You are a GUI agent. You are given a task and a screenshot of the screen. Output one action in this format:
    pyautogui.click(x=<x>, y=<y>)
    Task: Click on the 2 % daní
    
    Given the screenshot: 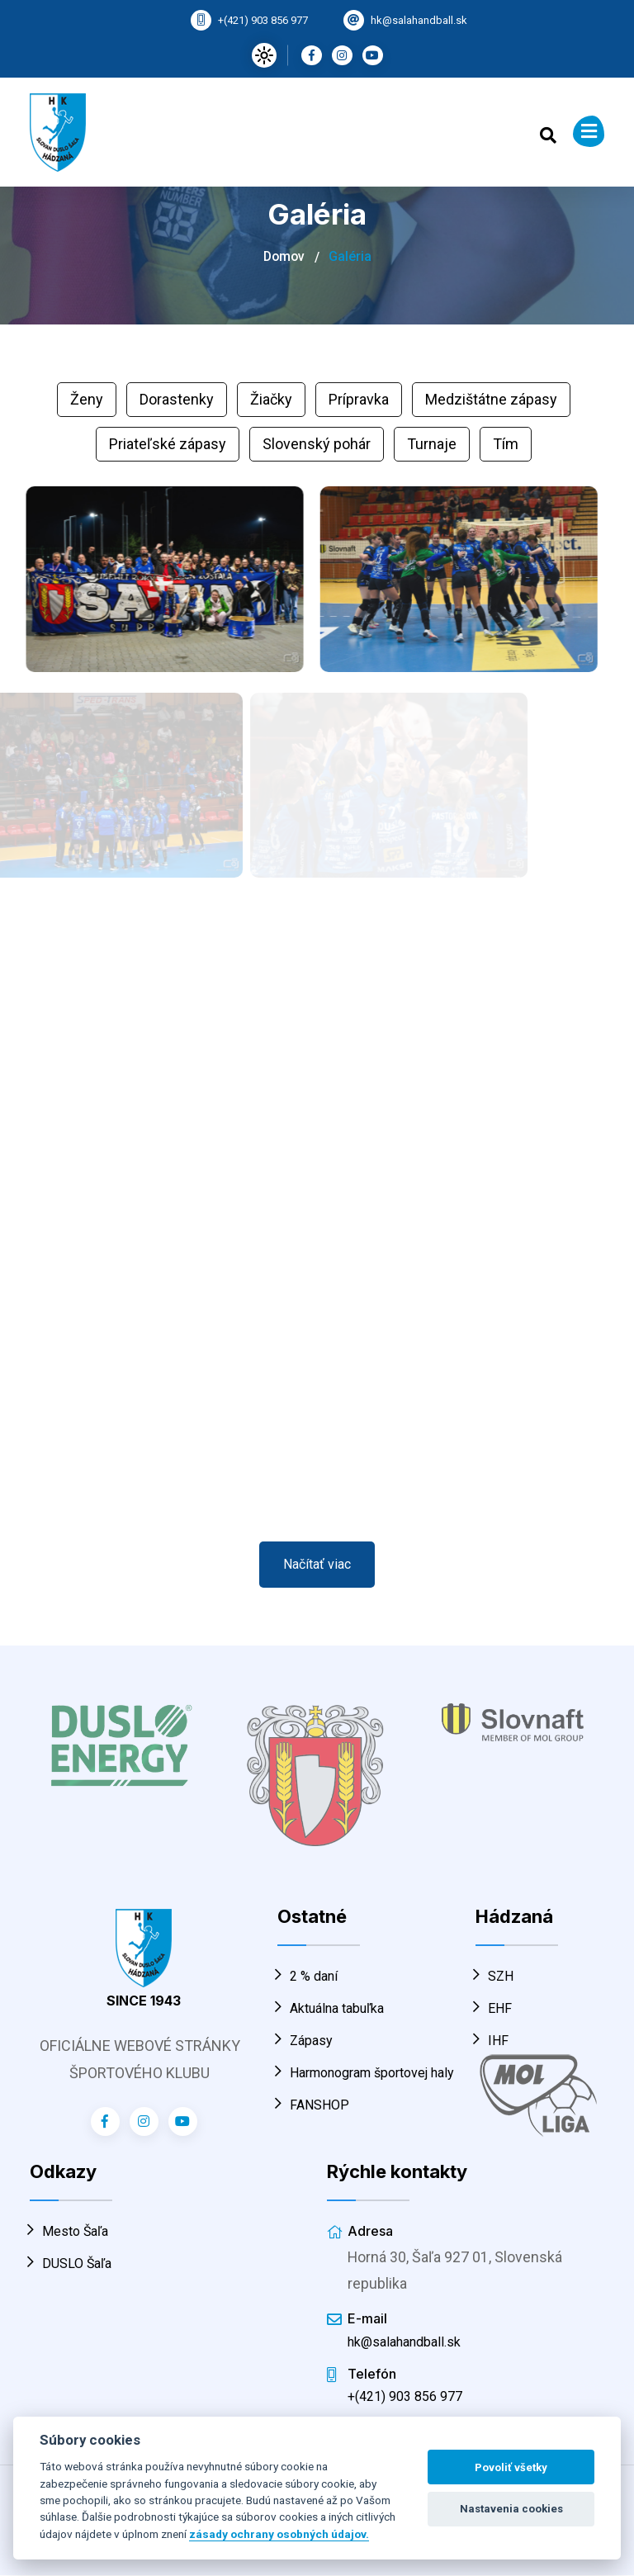 What is the action you would take?
    pyautogui.click(x=307, y=1976)
    